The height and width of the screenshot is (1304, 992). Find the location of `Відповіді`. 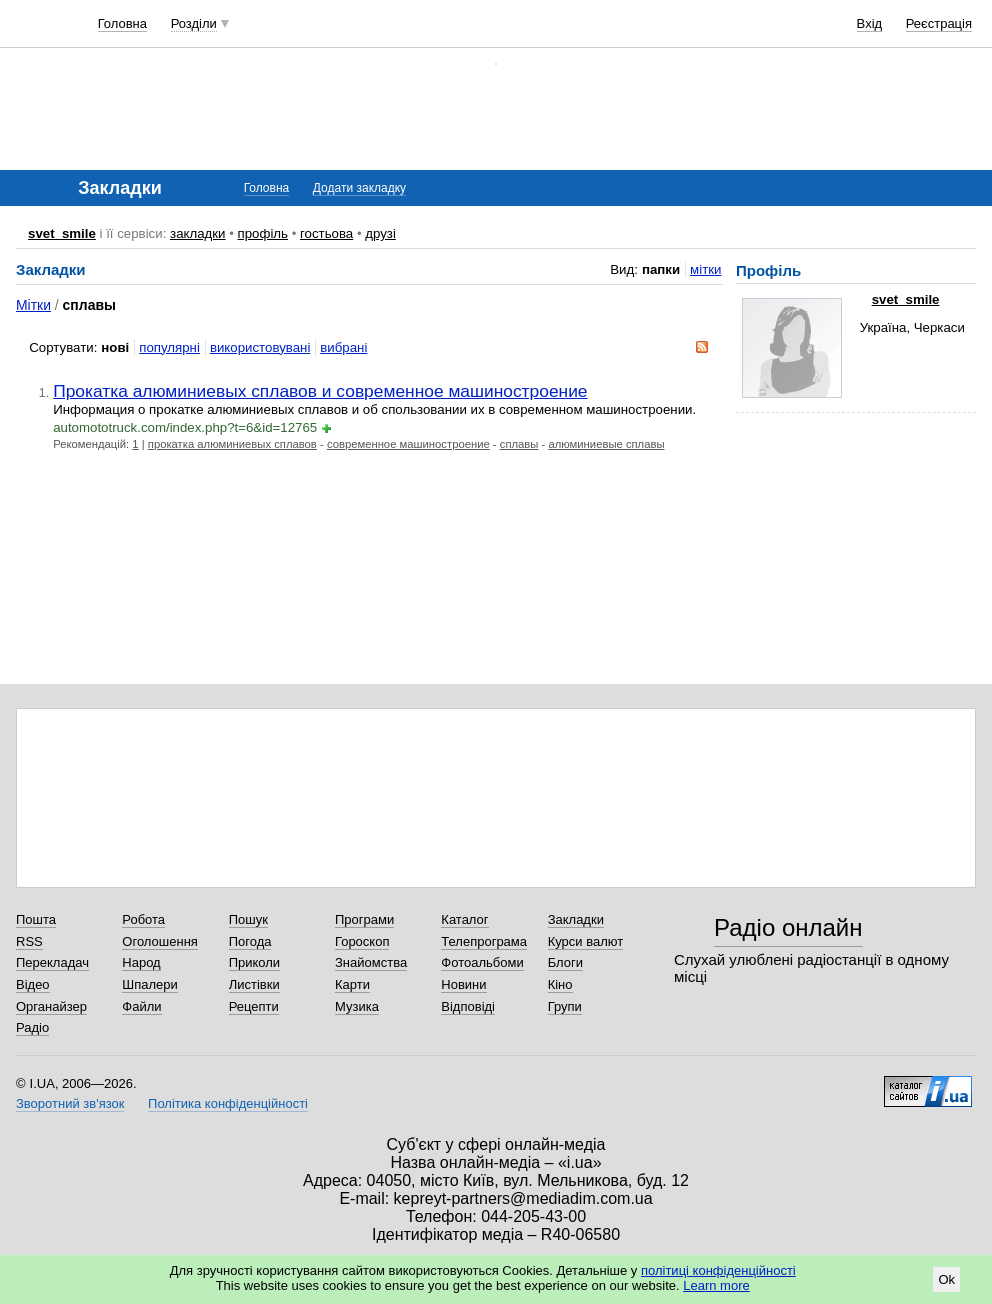

Відповіді is located at coordinates (468, 1006).